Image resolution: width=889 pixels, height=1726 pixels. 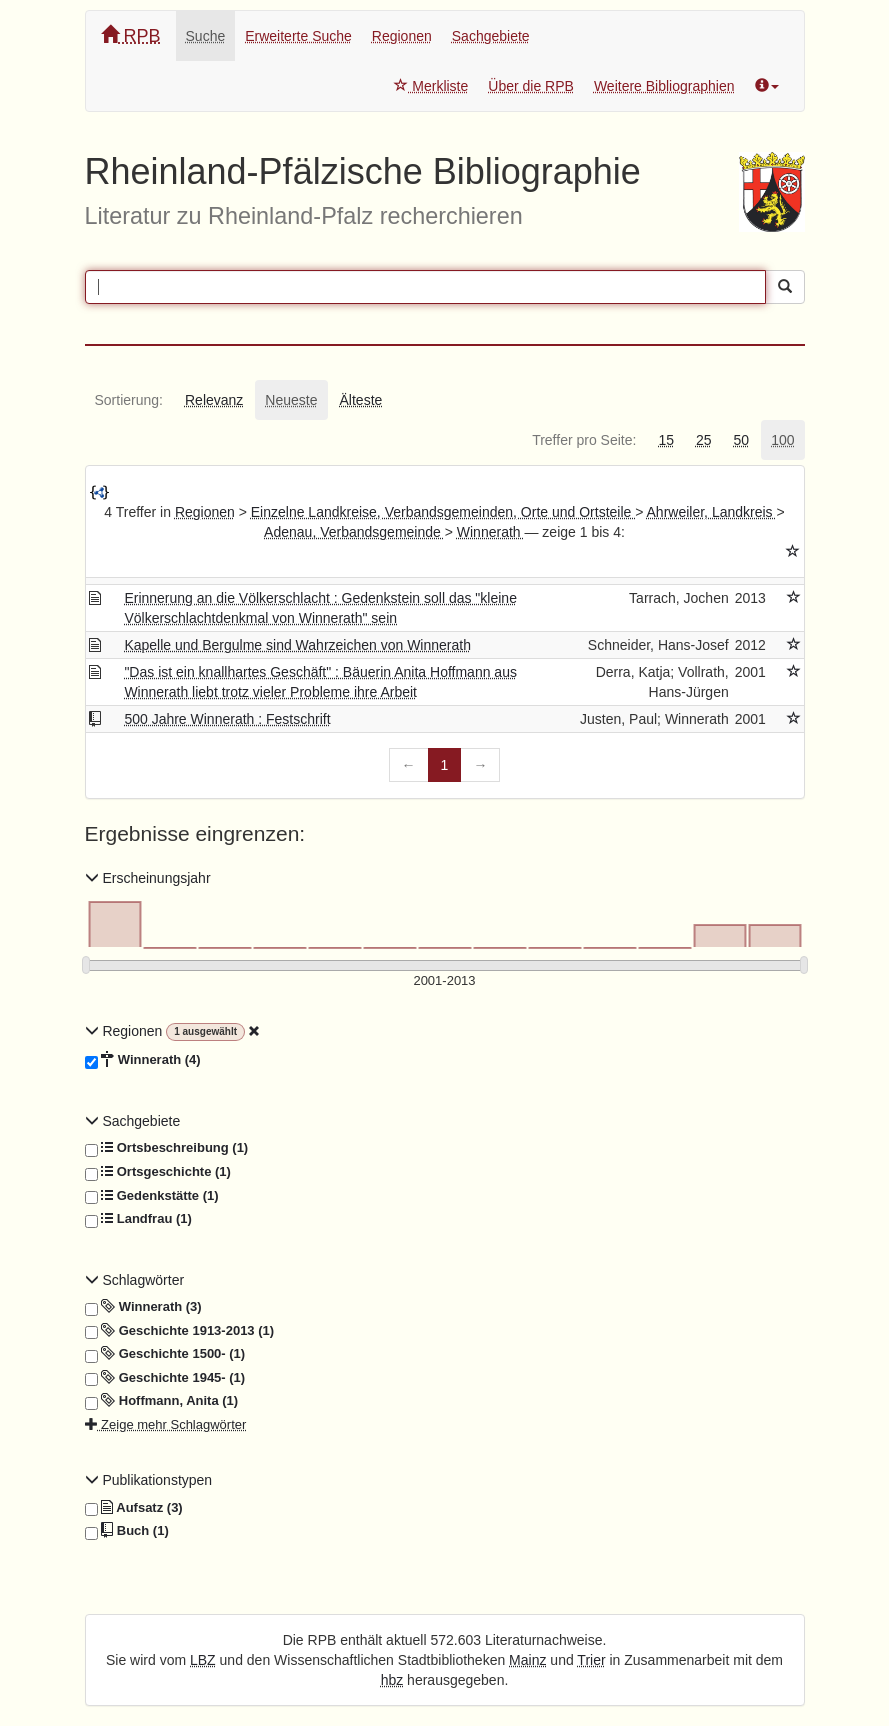 What do you see at coordinates (666, 440) in the screenshot?
I see `15` at bounding box center [666, 440].